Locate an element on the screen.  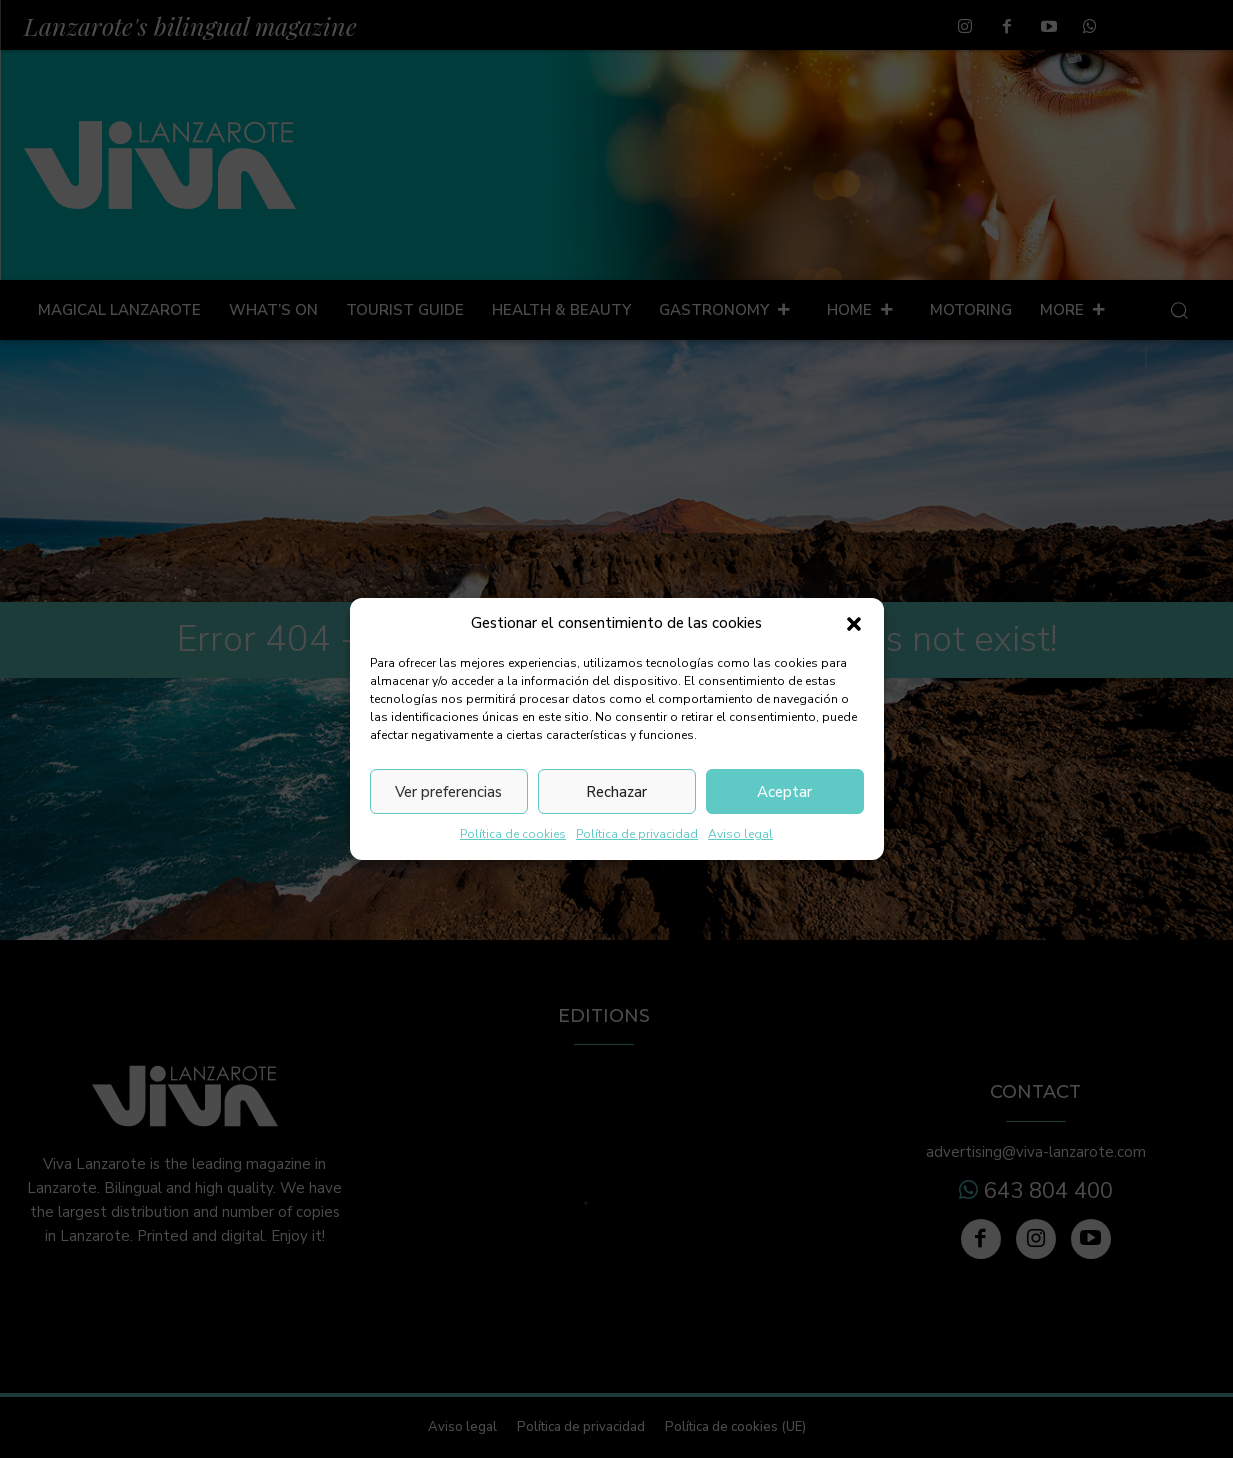
Aceptar is located at coordinates (784, 792).